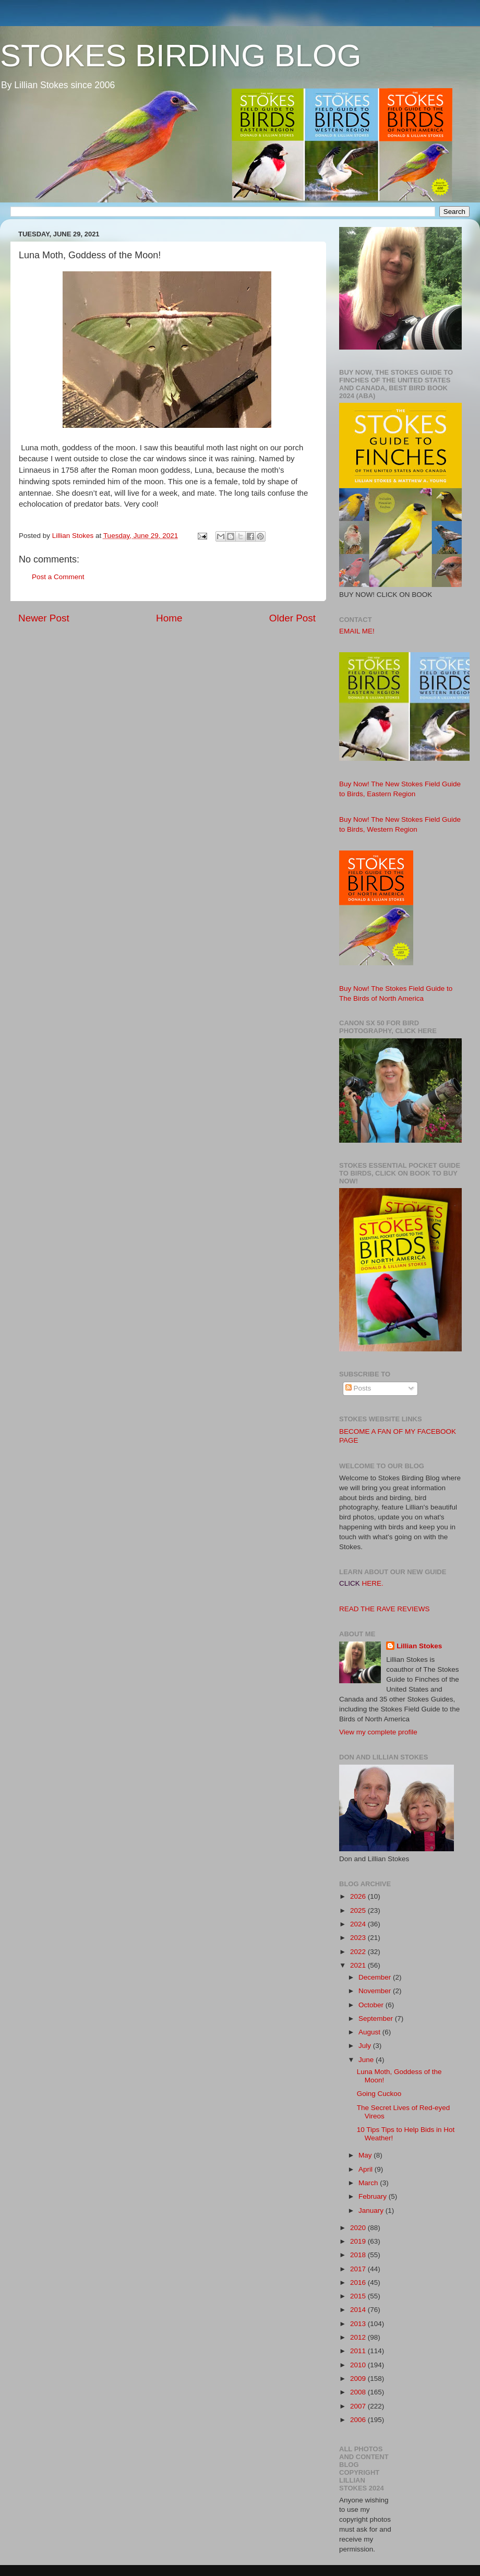 The width and height of the screenshot is (480, 2576). What do you see at coordinates (376, 2018) in the screenshot?
I see `September` at bounding box center [376, 2018].